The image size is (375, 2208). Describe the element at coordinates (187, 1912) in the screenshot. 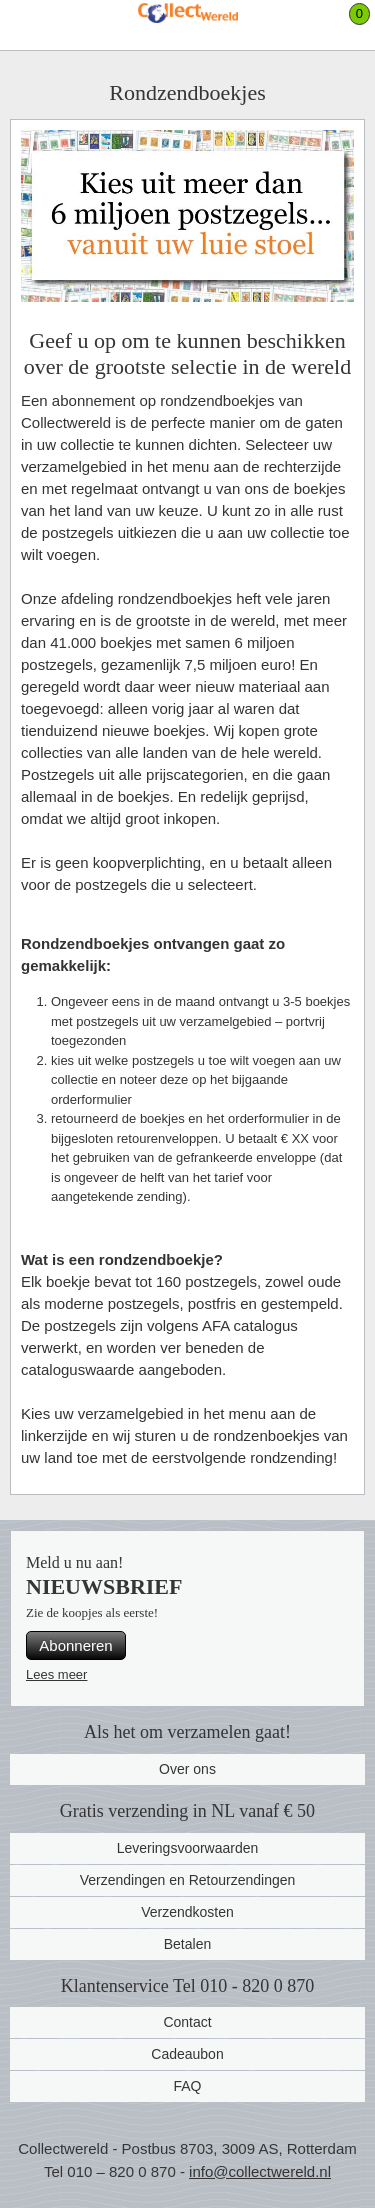

I see `Verzendkosten` at that location.